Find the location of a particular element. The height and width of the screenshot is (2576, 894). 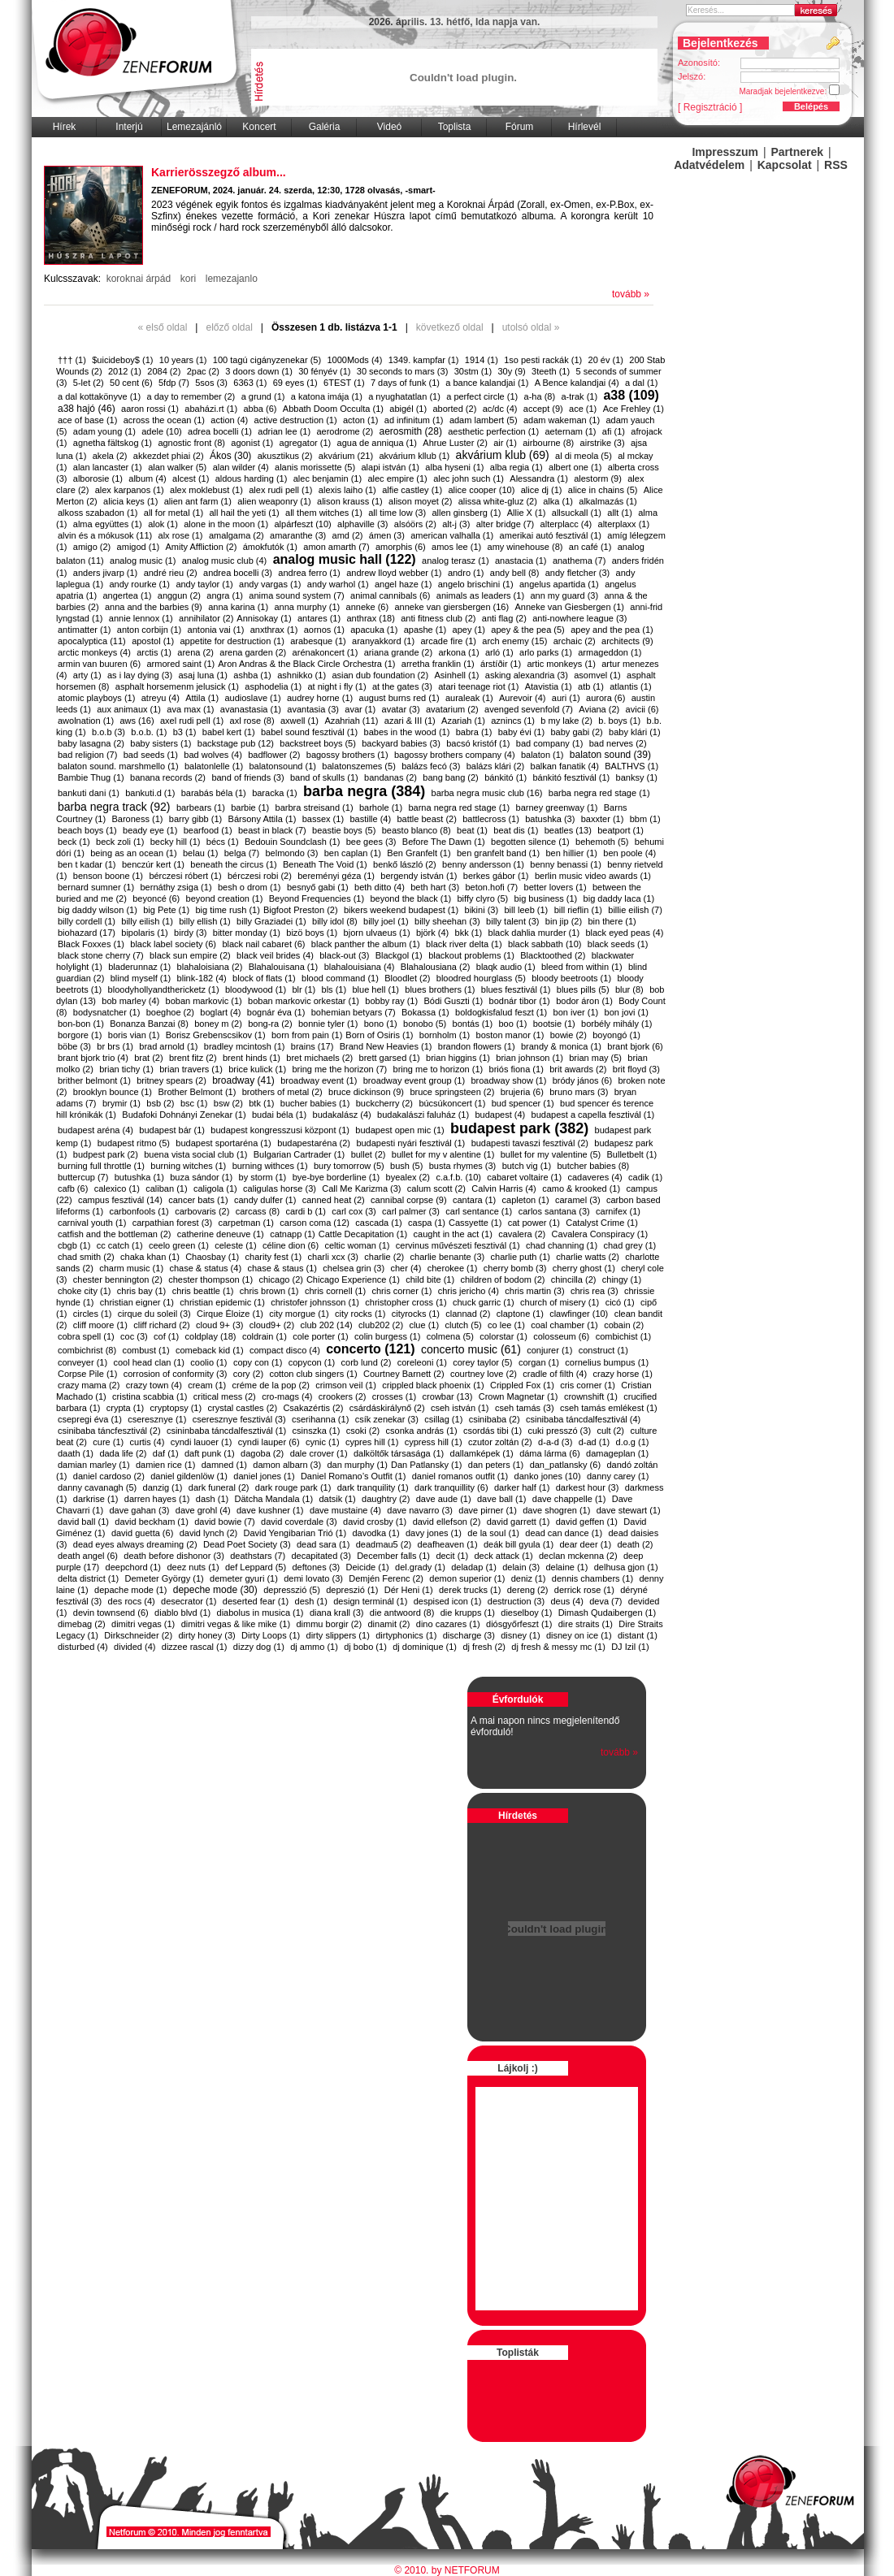

asian dub foundation (2) is located at coordinates (380, 675).